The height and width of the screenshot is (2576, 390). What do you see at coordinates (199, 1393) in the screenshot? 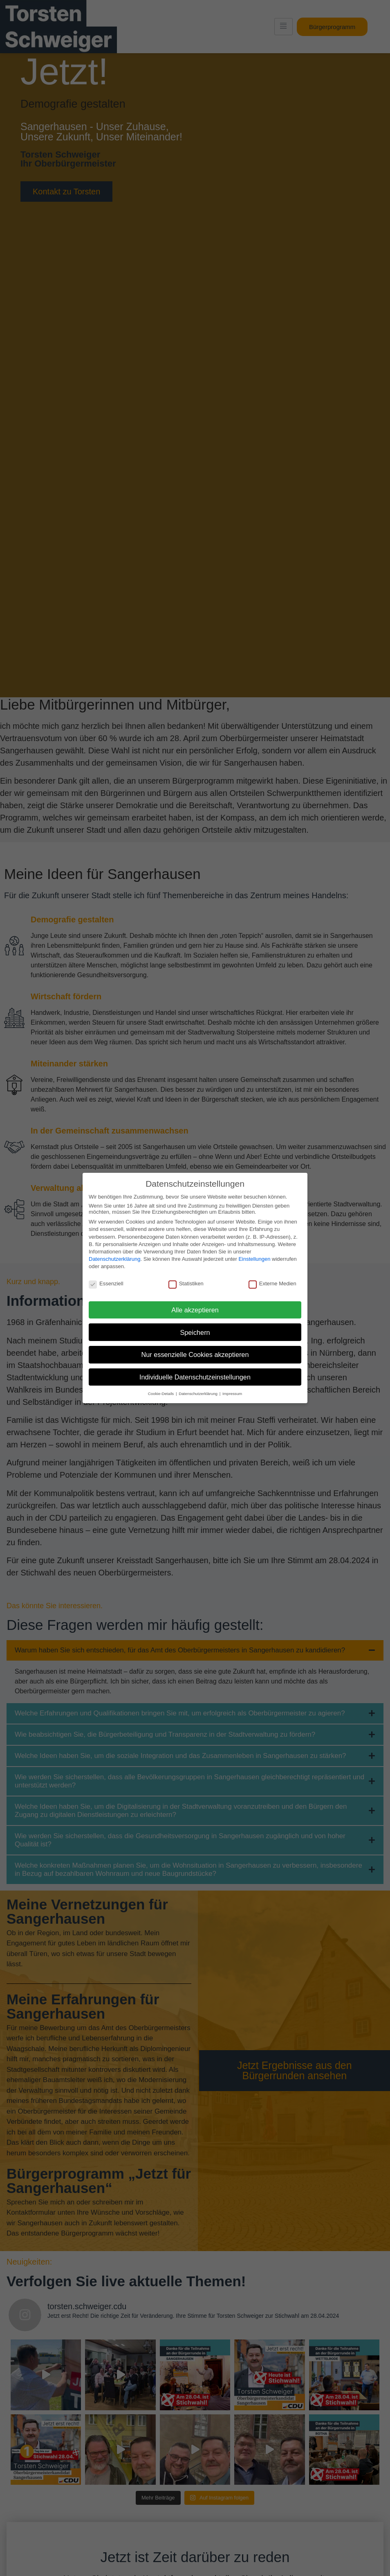
I see `Datenschutzerklärung [button]` at bounding box center [199, 1393].